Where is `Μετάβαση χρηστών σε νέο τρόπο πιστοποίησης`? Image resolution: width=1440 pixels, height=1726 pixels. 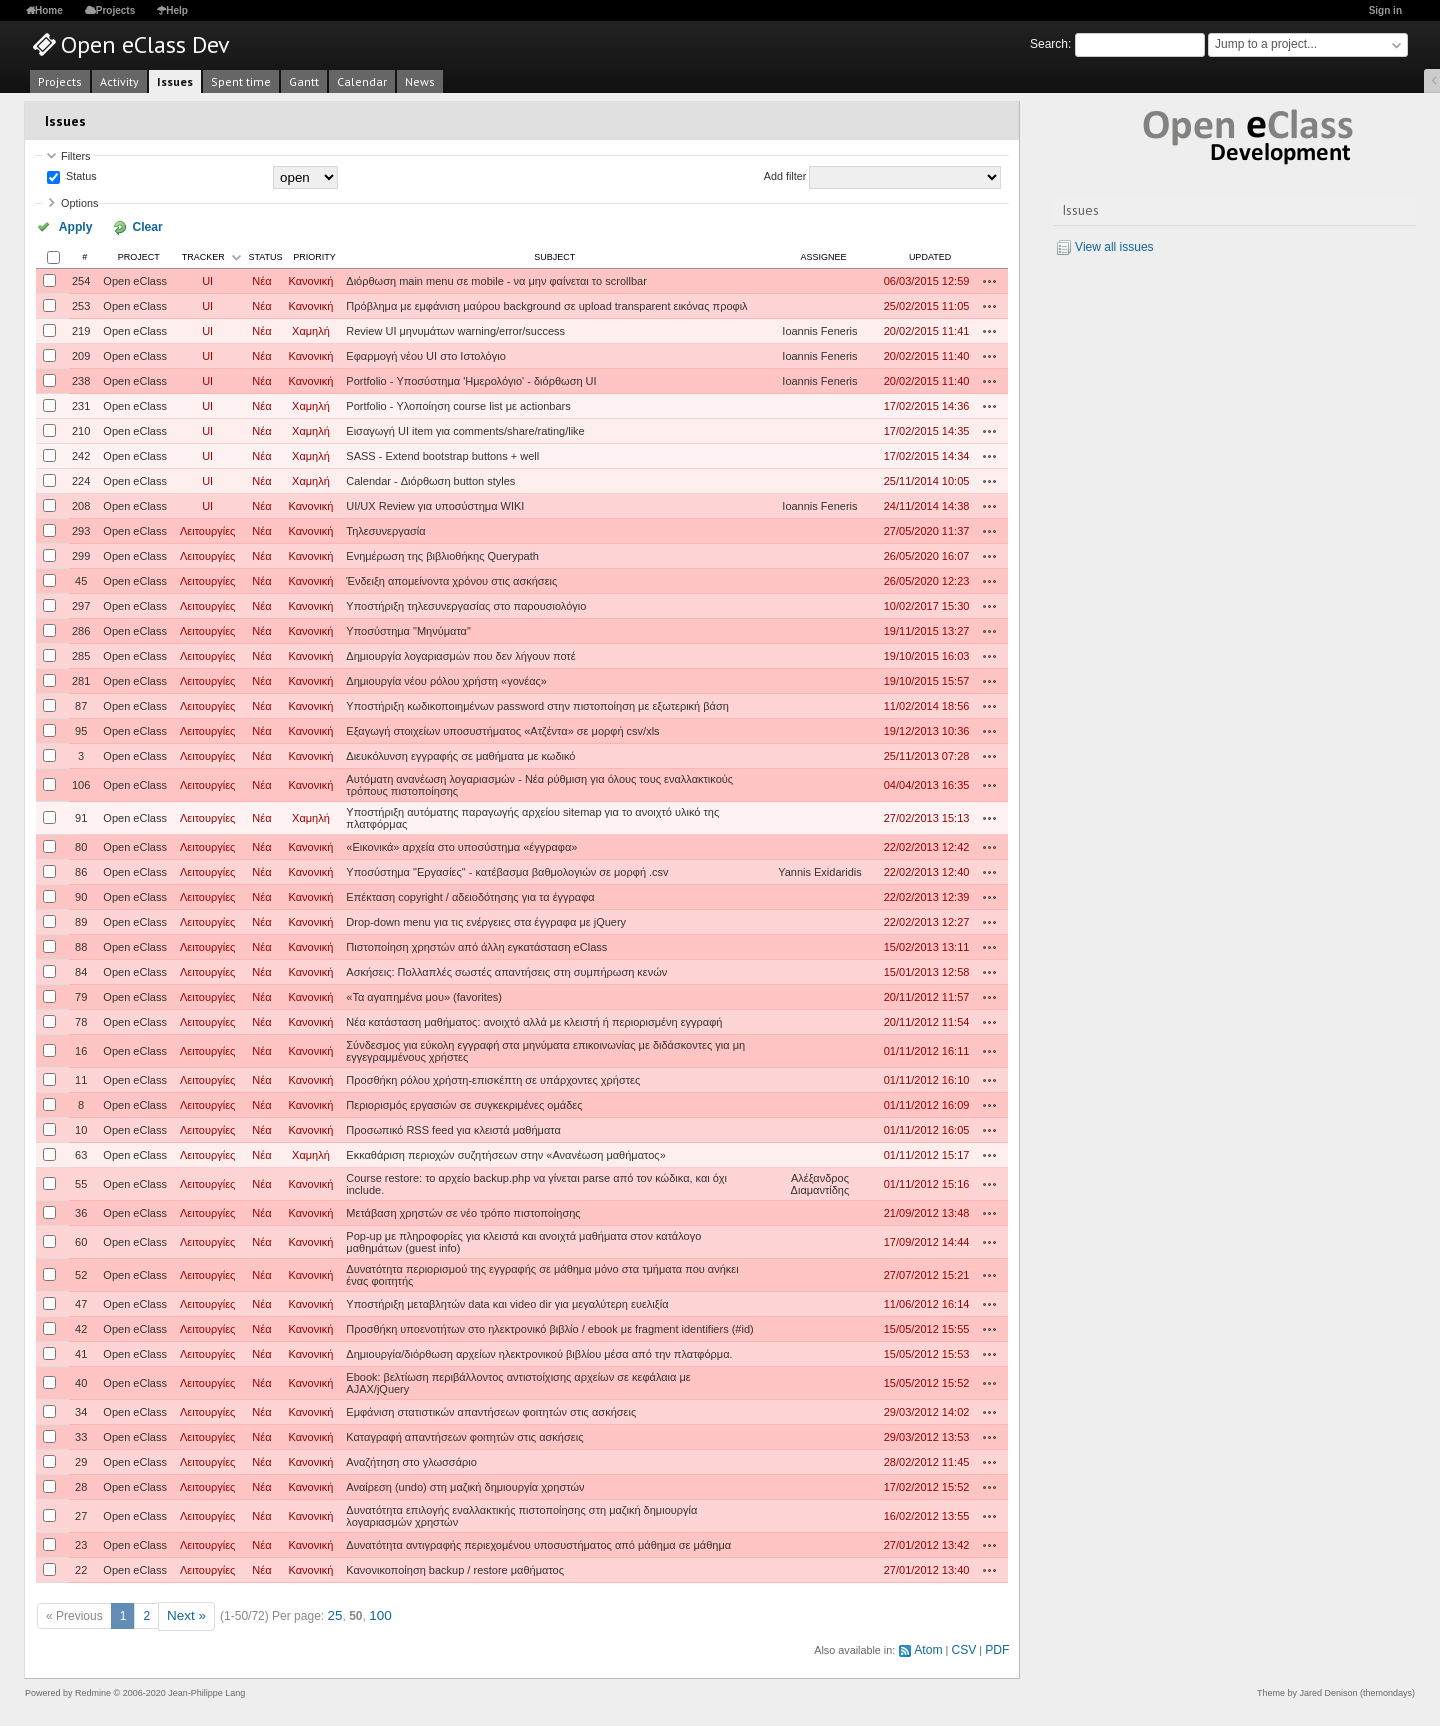
Μετάβαση χρηστών σε νέο τρόπο πιστοποίησης is located at coordinates (463, 1211).